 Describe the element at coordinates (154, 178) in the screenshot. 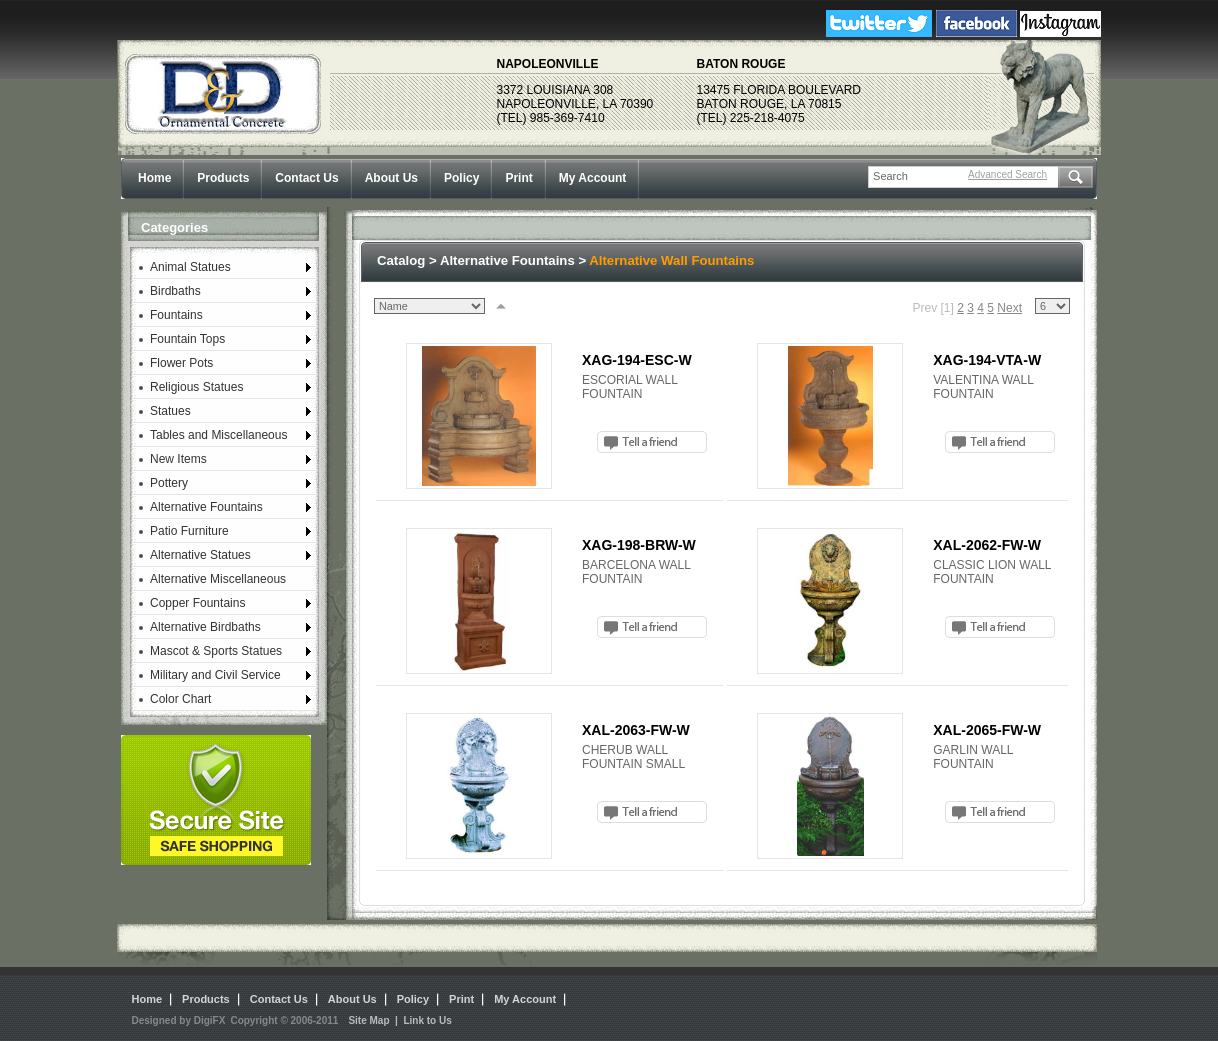

I see `Home` at that location.